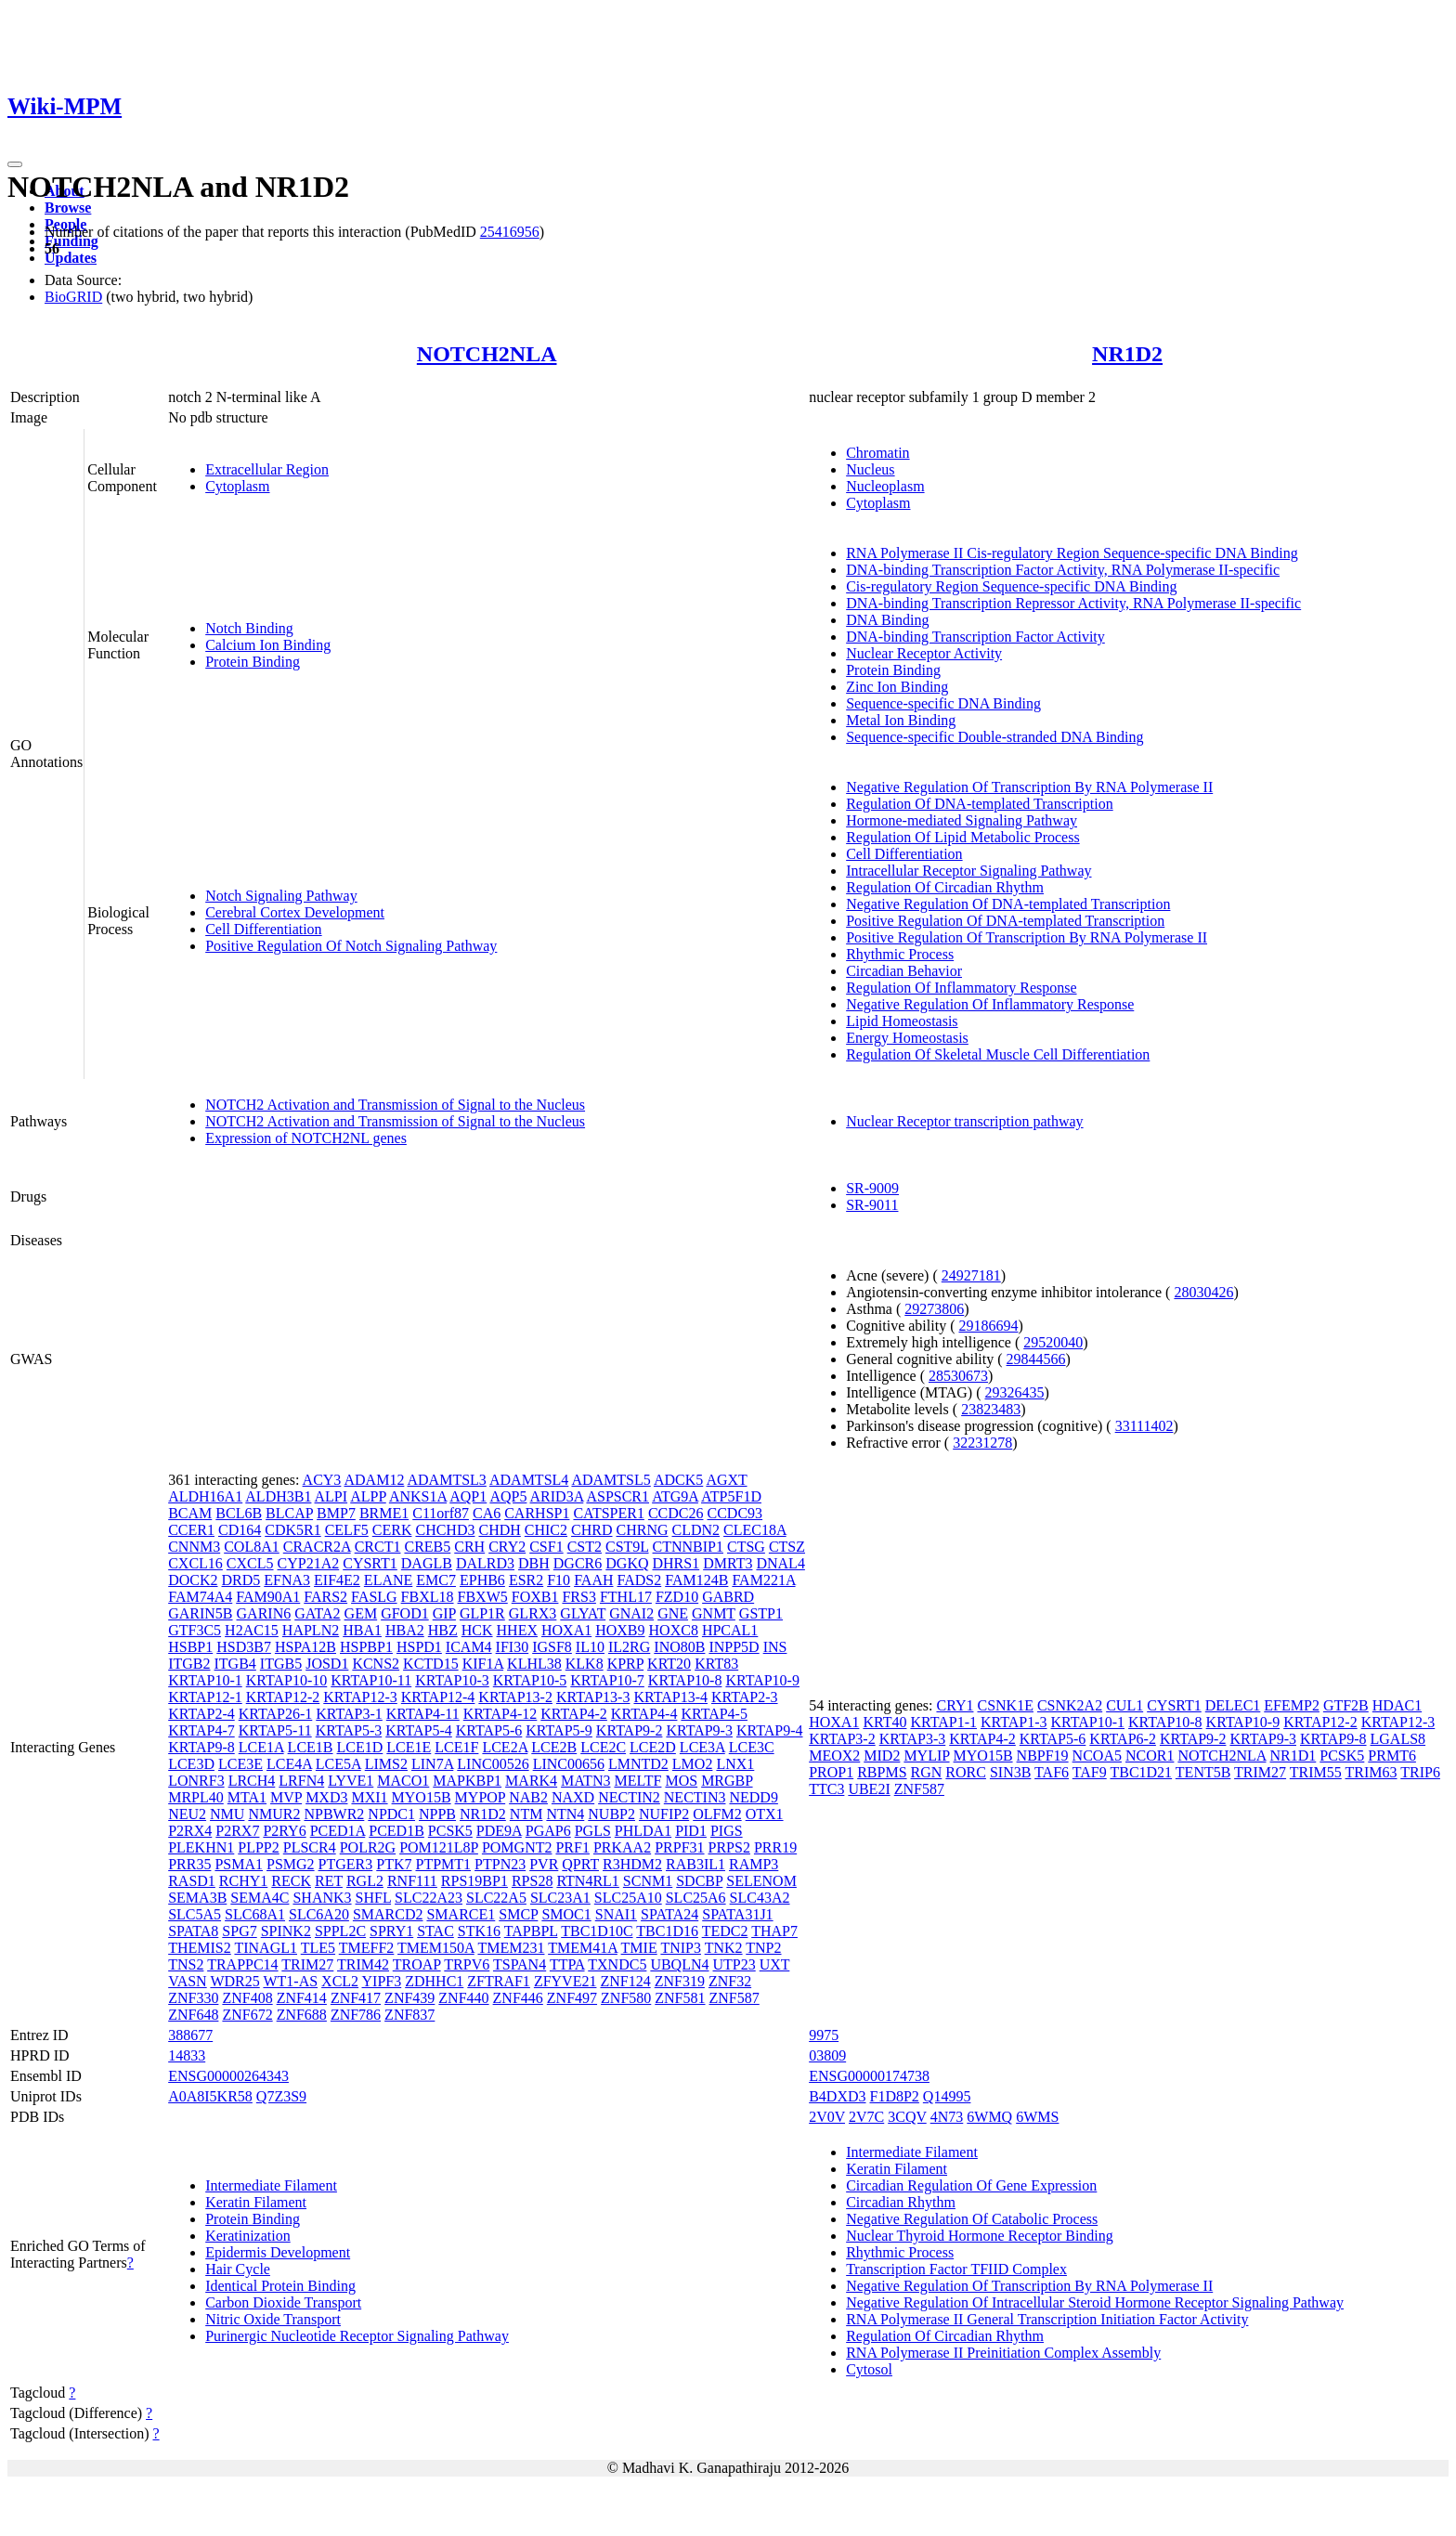 This screenshot has height=2536, width=1456. Describe the element at coordinates (737, 1914) in the screenshot. I see `SPATA31J1` at that location.